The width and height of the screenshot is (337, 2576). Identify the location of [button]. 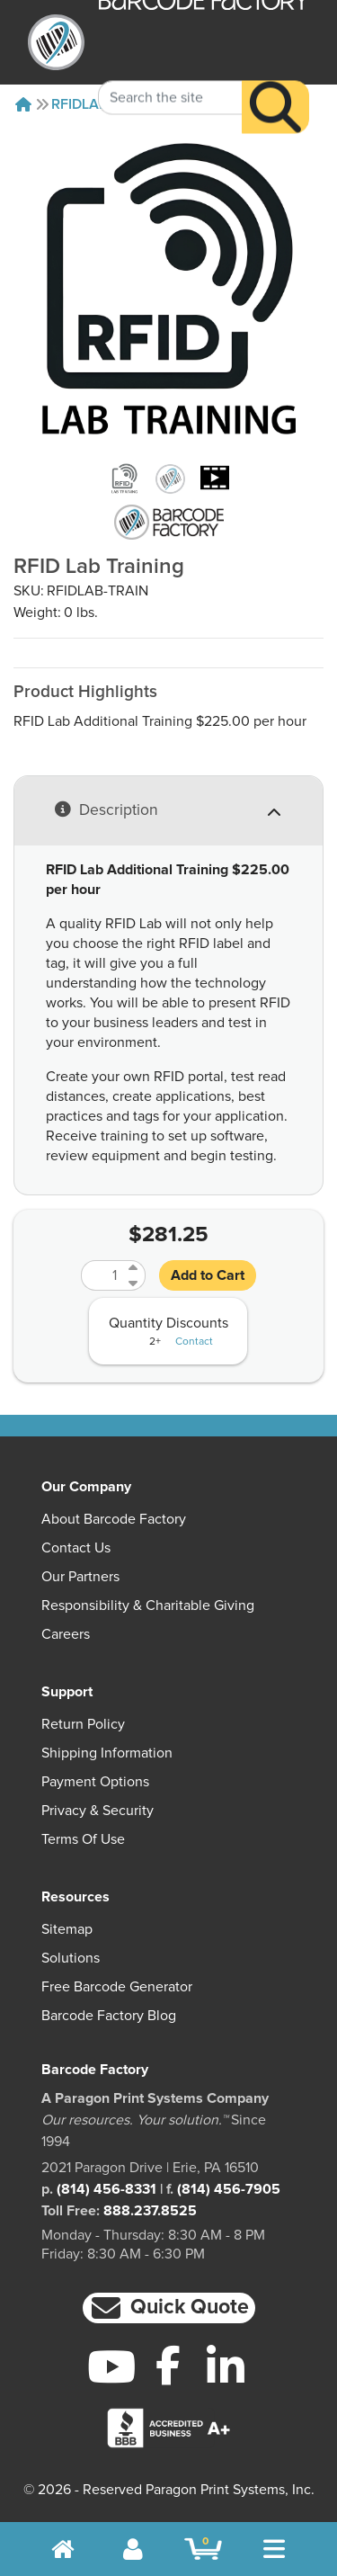
(169, 2308).